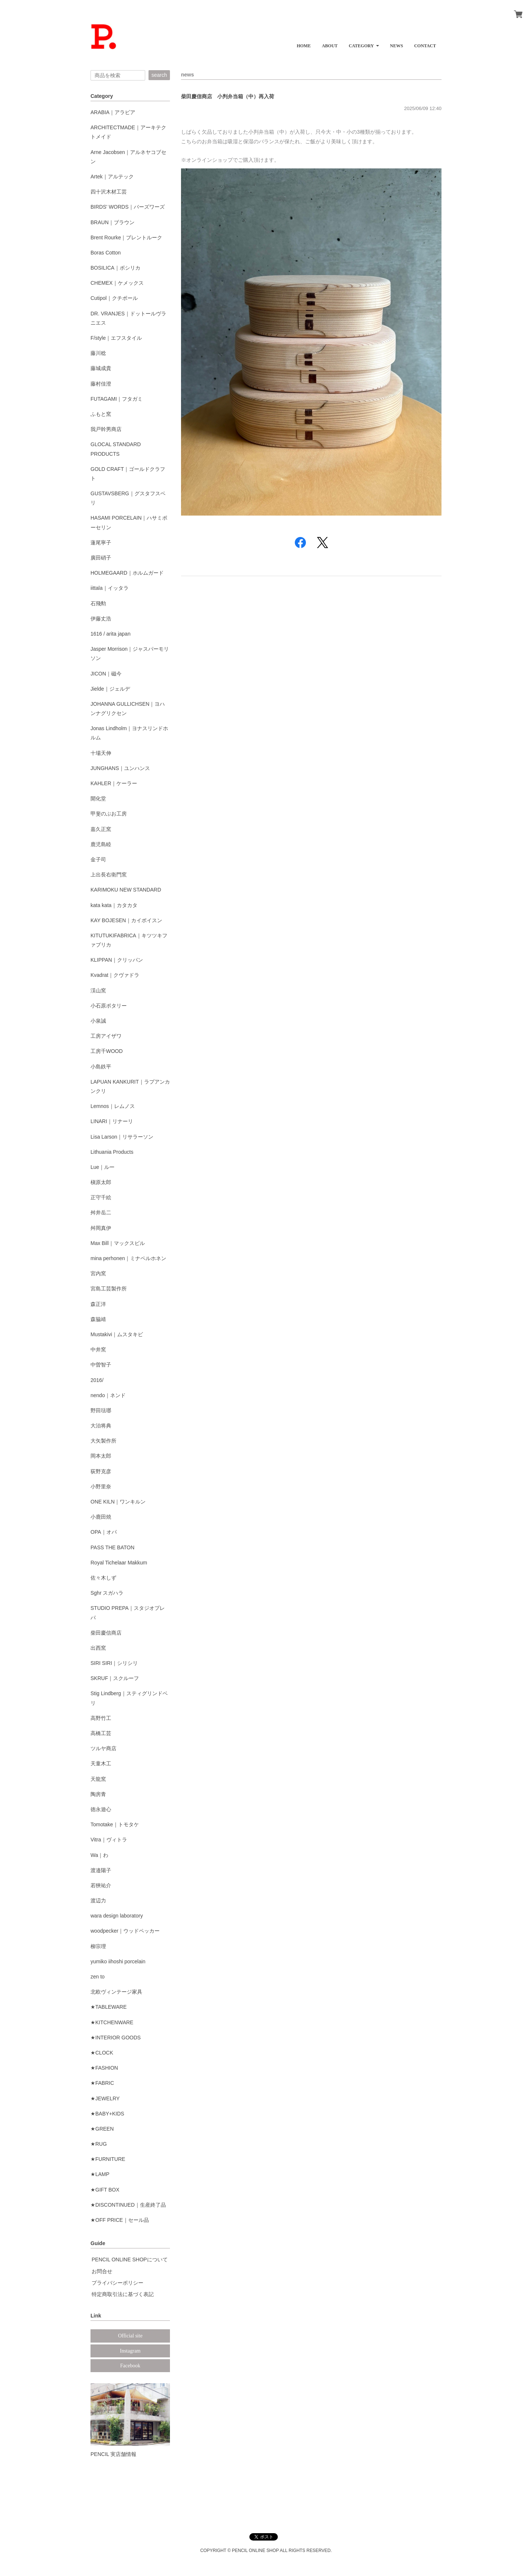  What do you see at coordinates (106, 429) in the screenshot?
I see `我戸幹男商店` at bounding box center [106, 429].